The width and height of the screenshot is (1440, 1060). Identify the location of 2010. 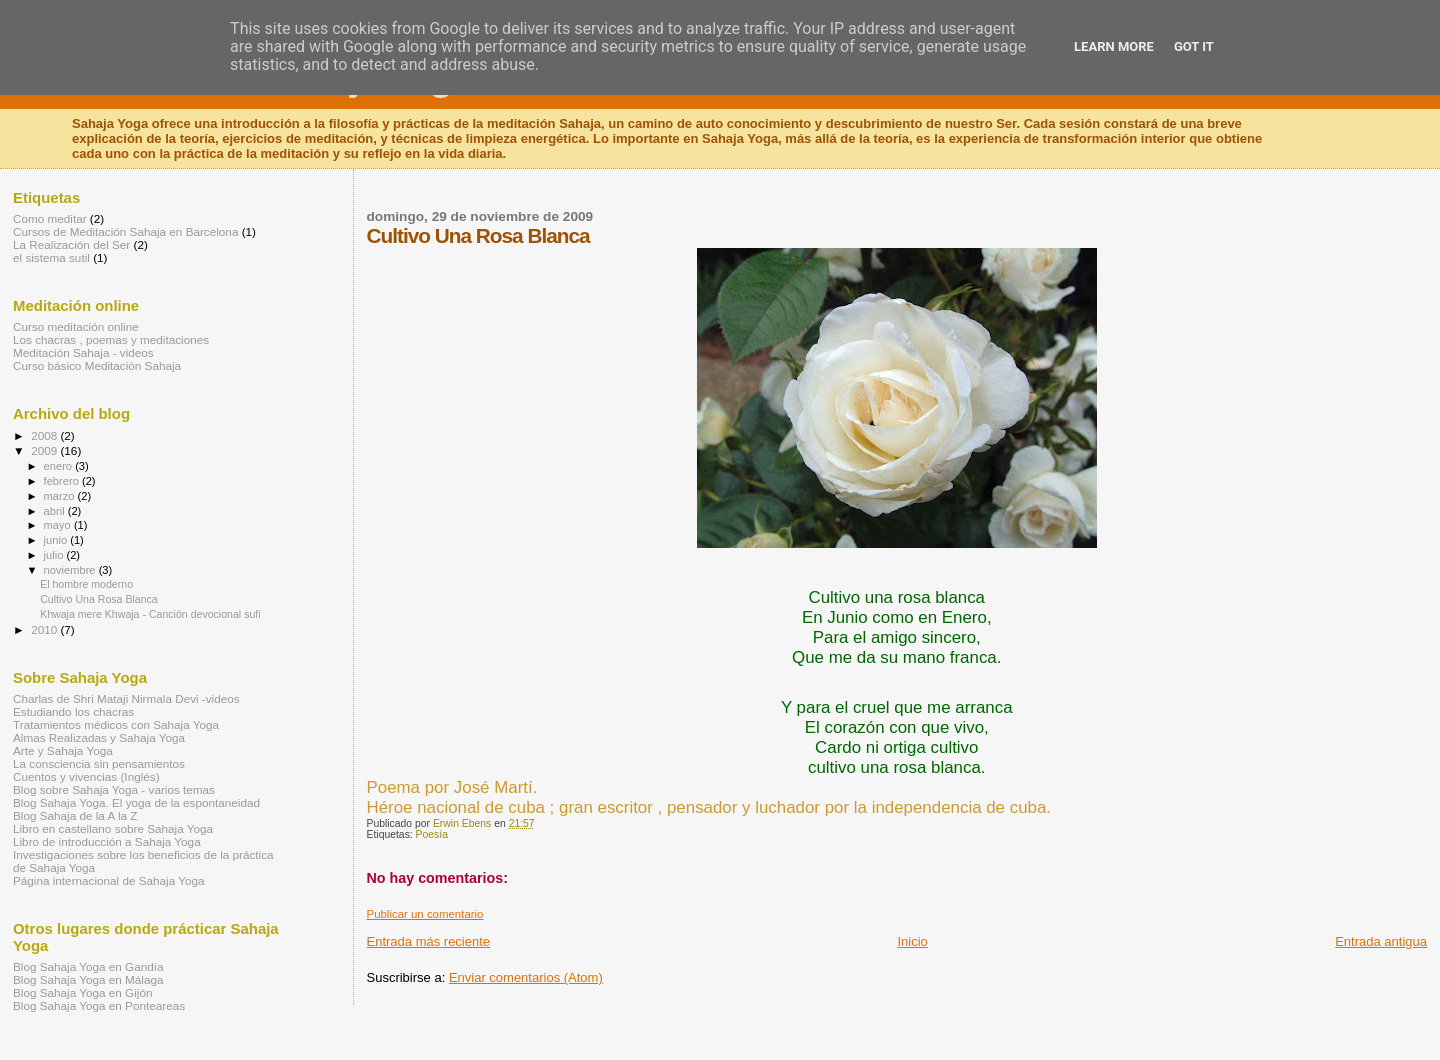
(45, 629).